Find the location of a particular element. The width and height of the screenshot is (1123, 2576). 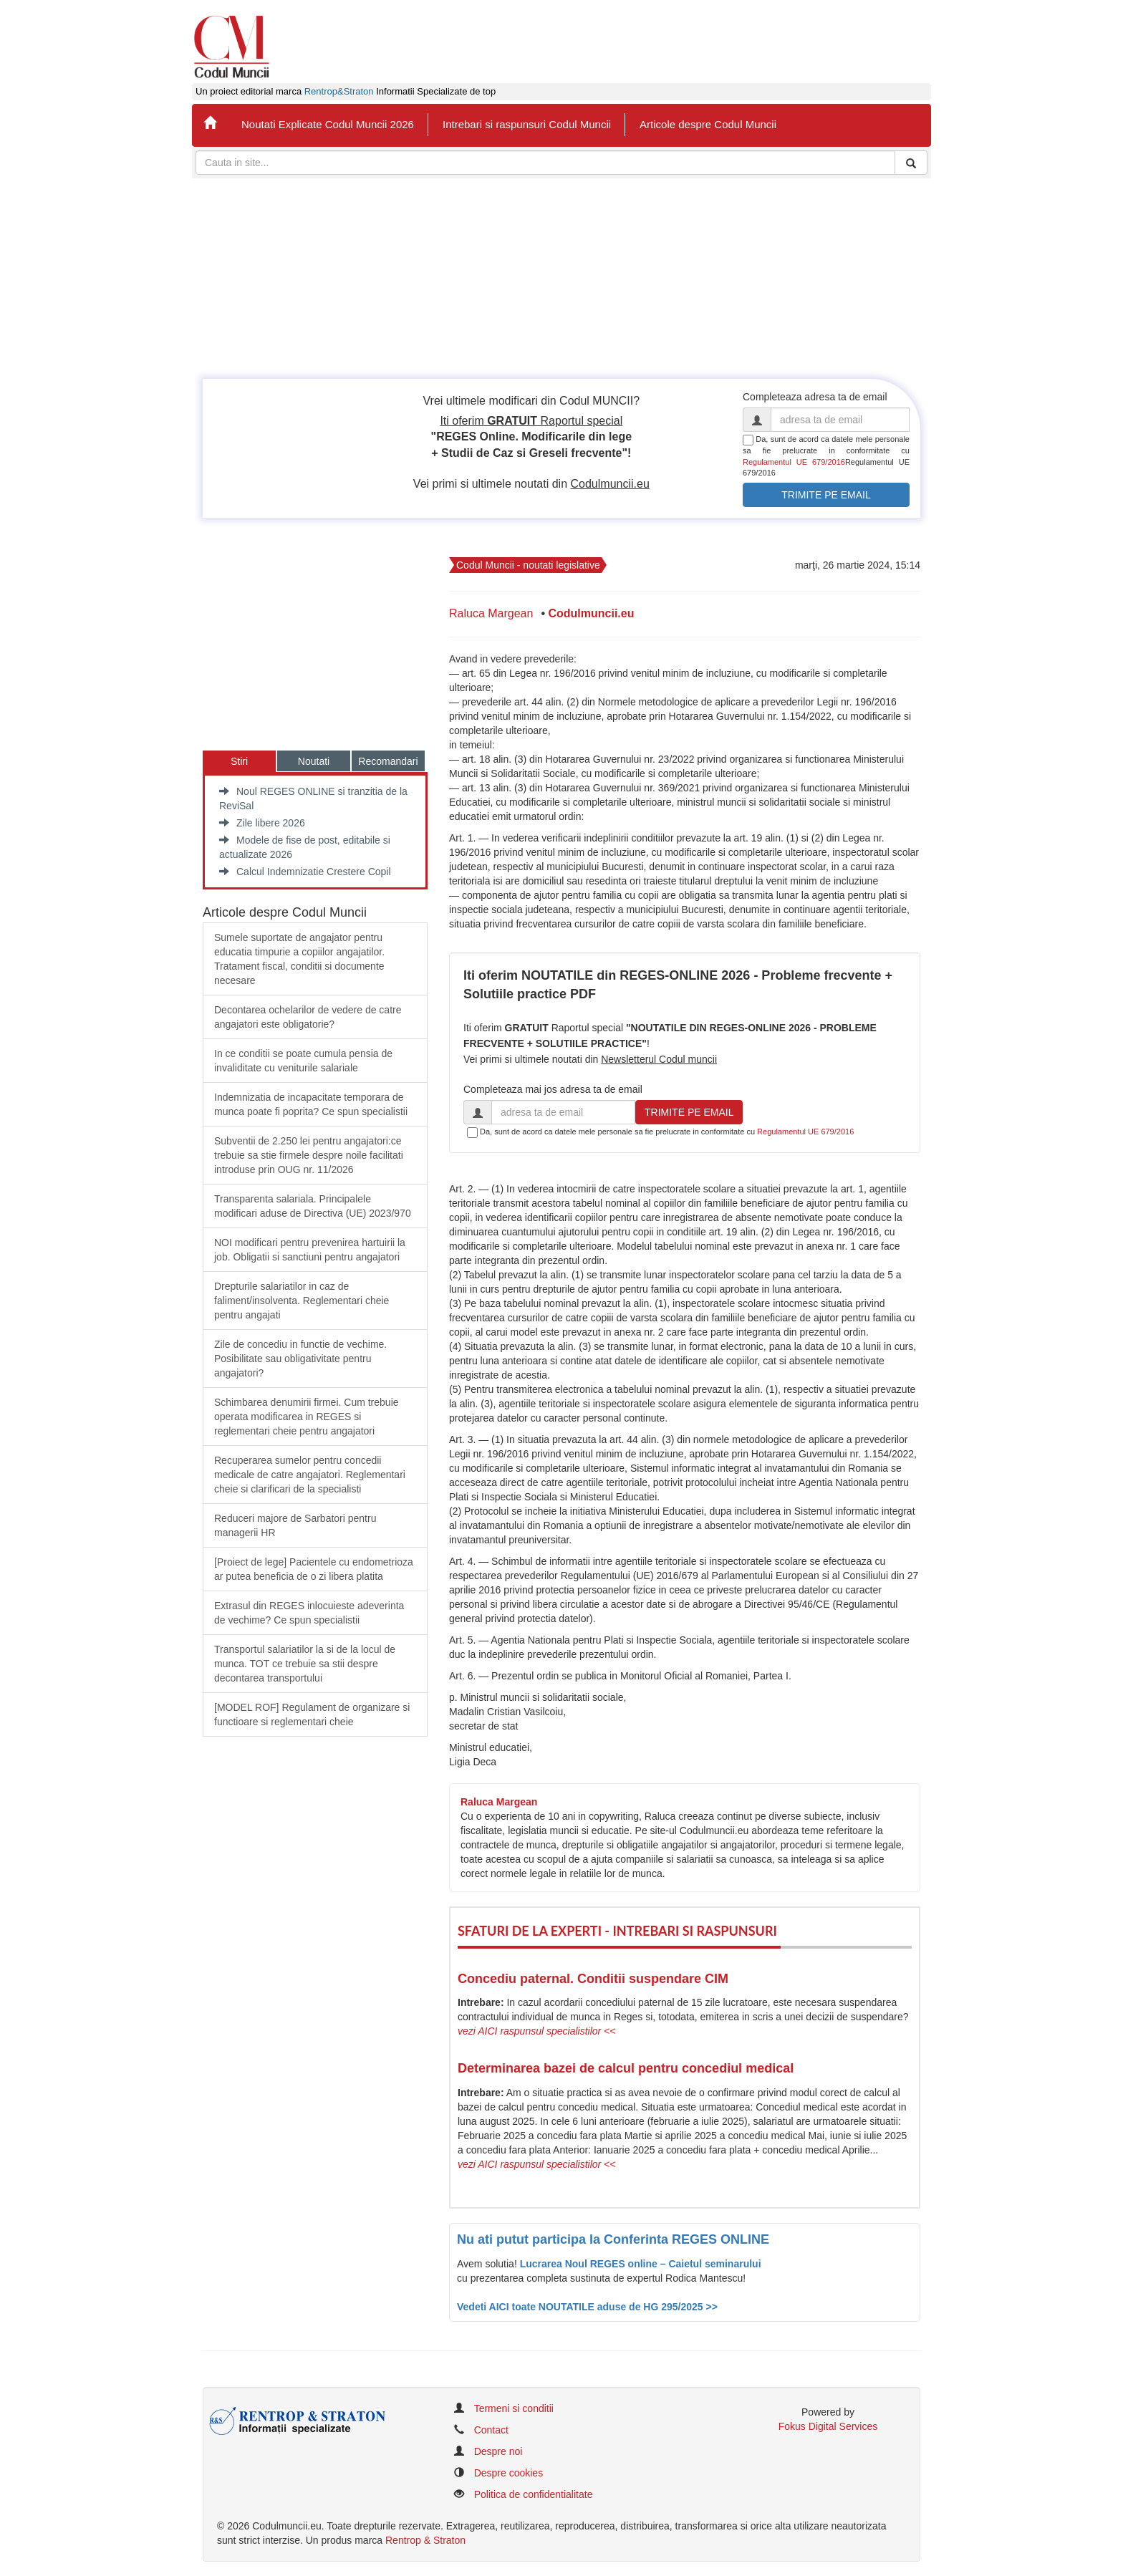

Zile libere 2026 is located at coordinates (262, 823).